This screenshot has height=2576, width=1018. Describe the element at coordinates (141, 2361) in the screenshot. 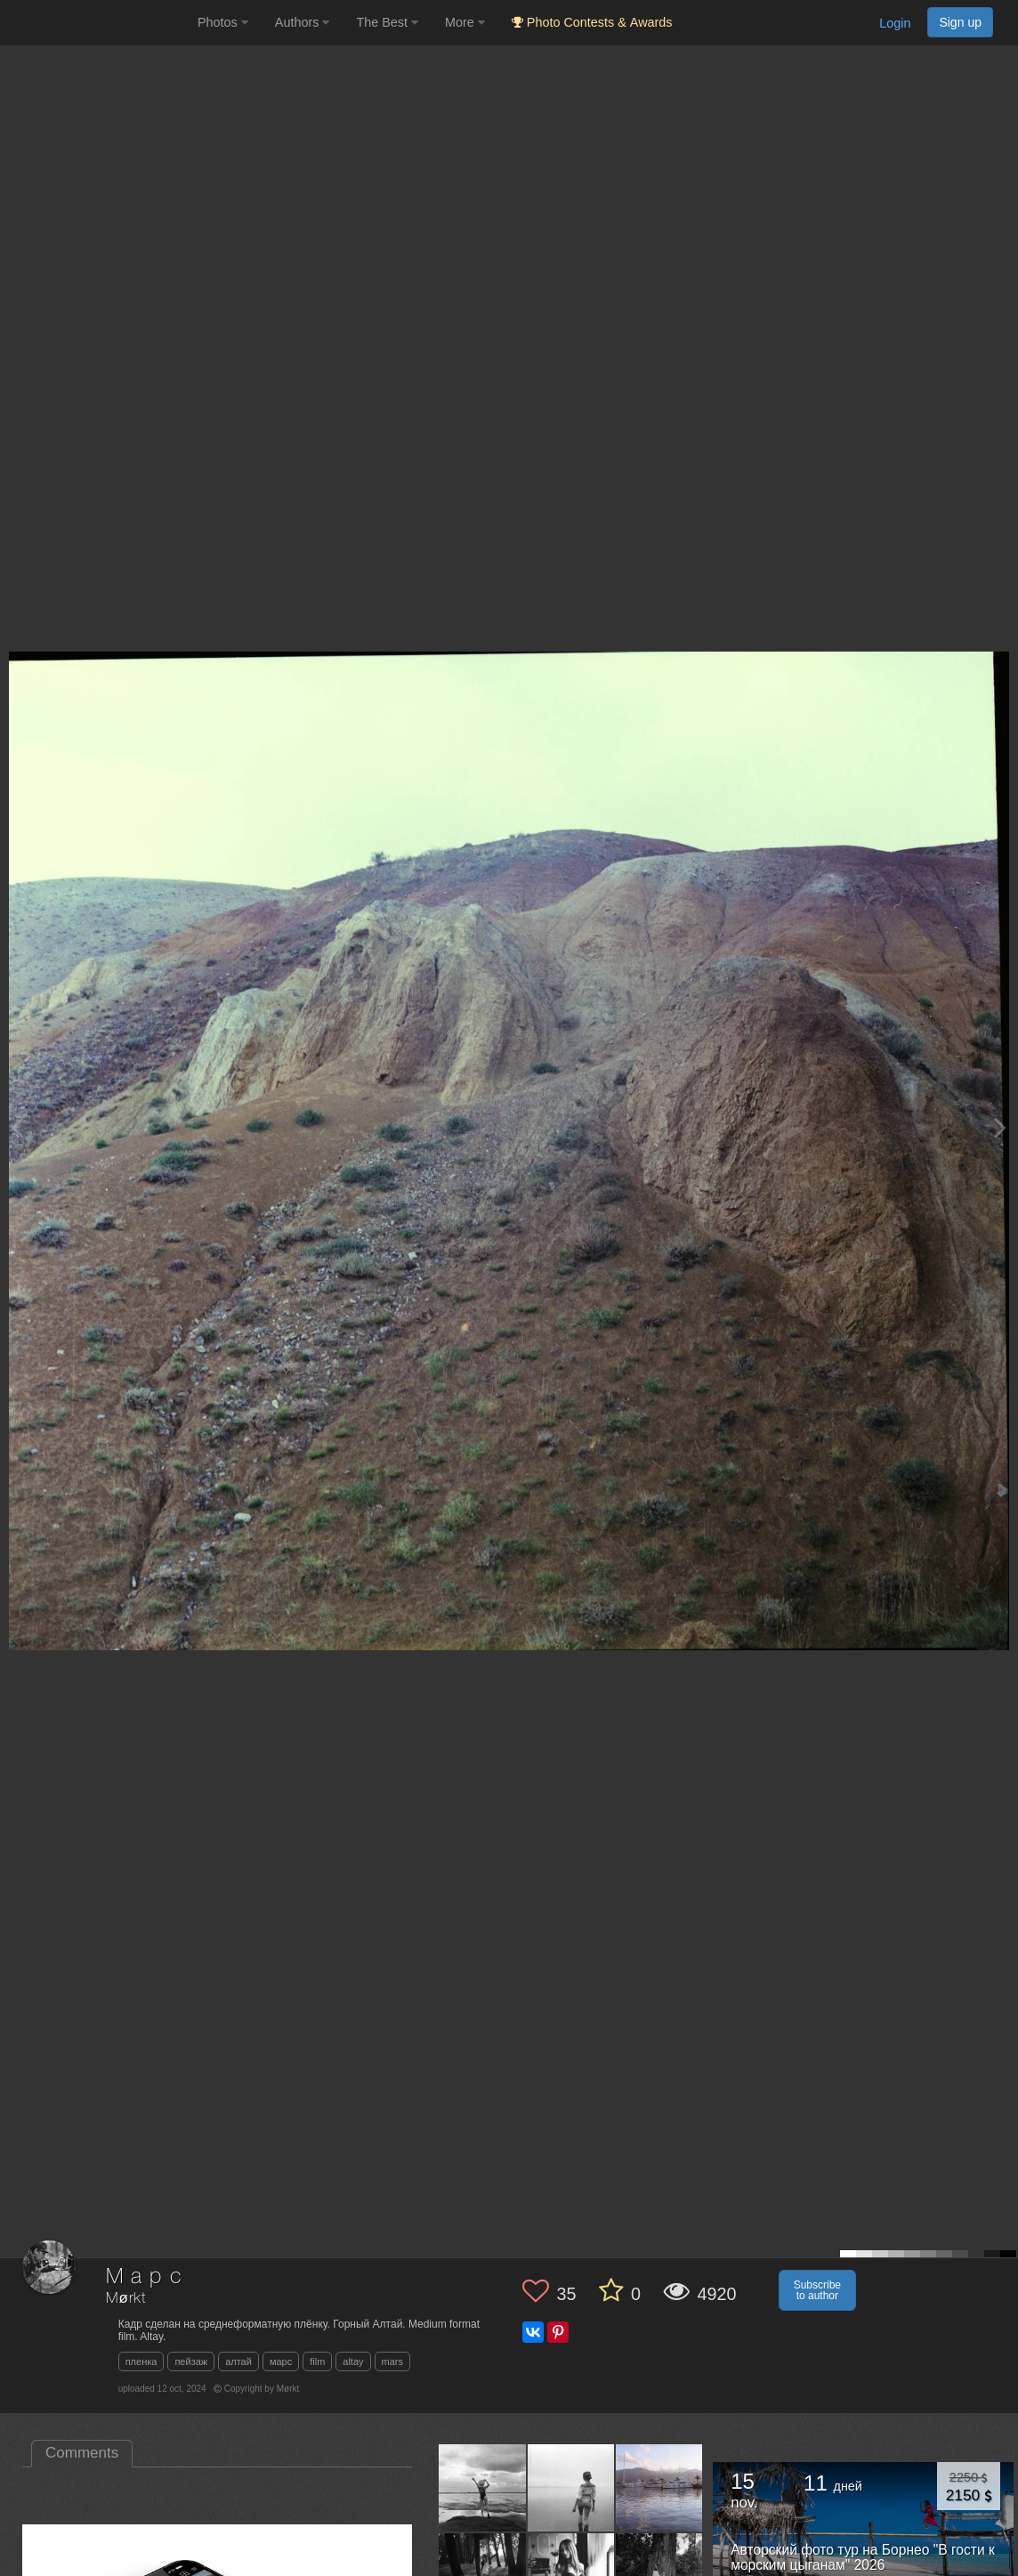

I see `пленка` at that location.